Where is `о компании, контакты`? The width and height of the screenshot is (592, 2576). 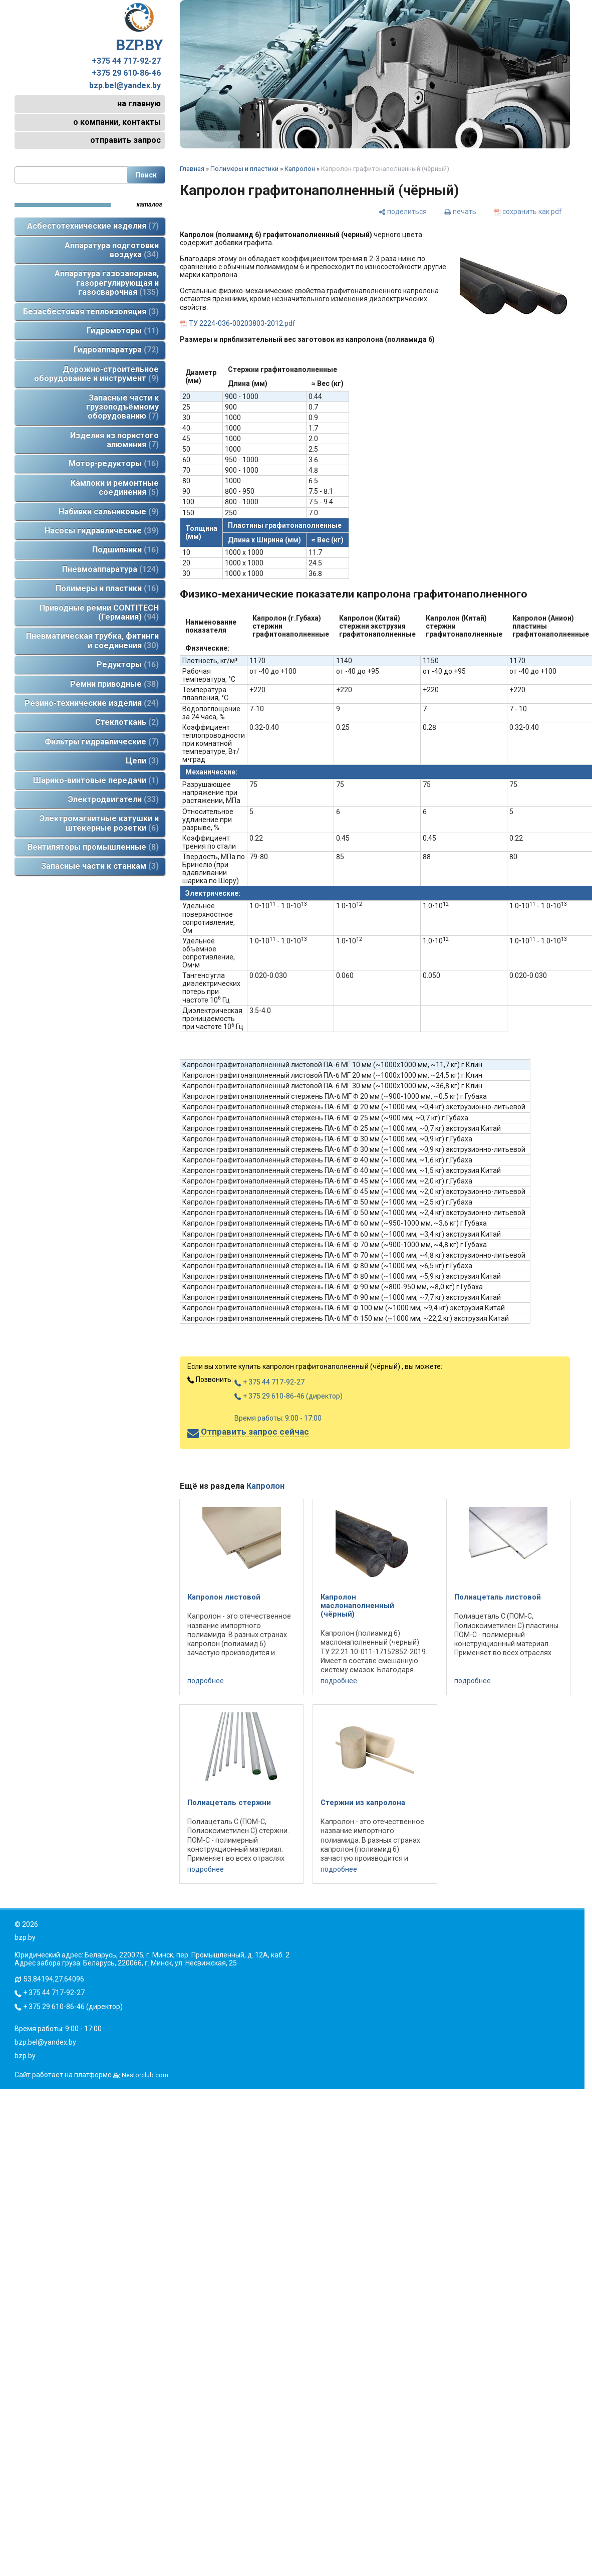
о компании, контакты is located at coordinates (117, 122).